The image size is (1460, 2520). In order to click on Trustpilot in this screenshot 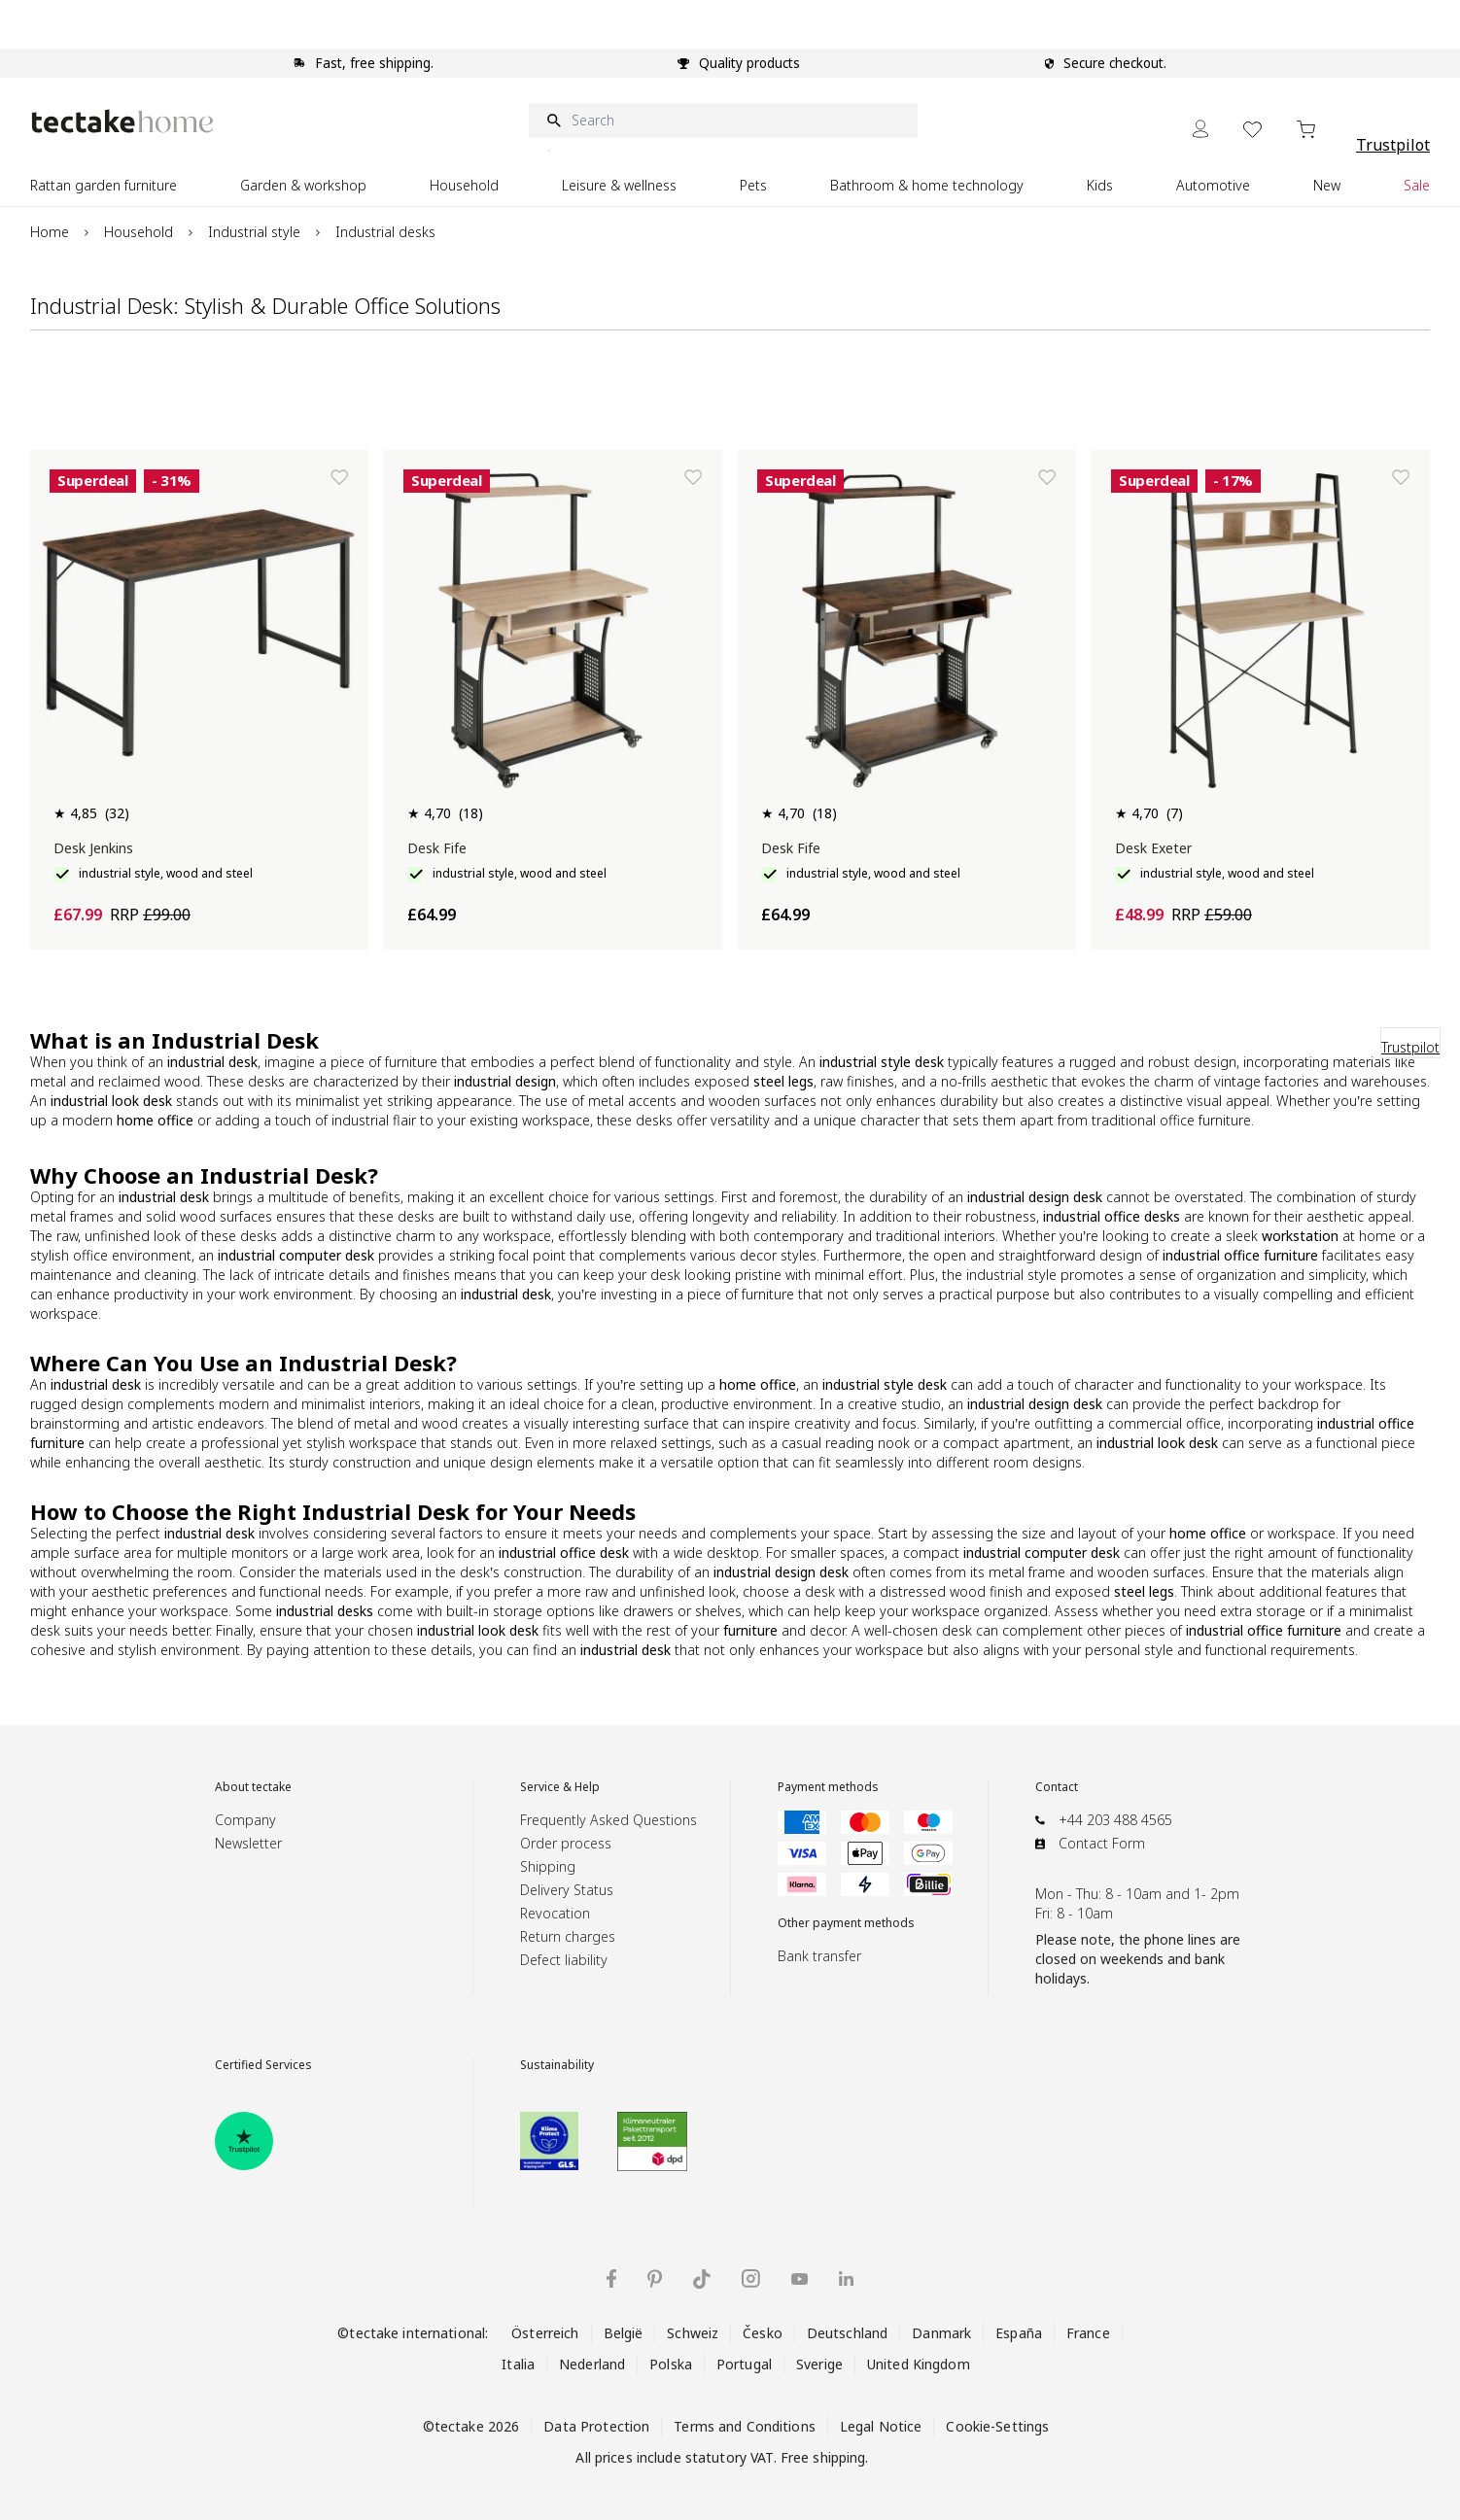, I will do `click(1393, 144)`.